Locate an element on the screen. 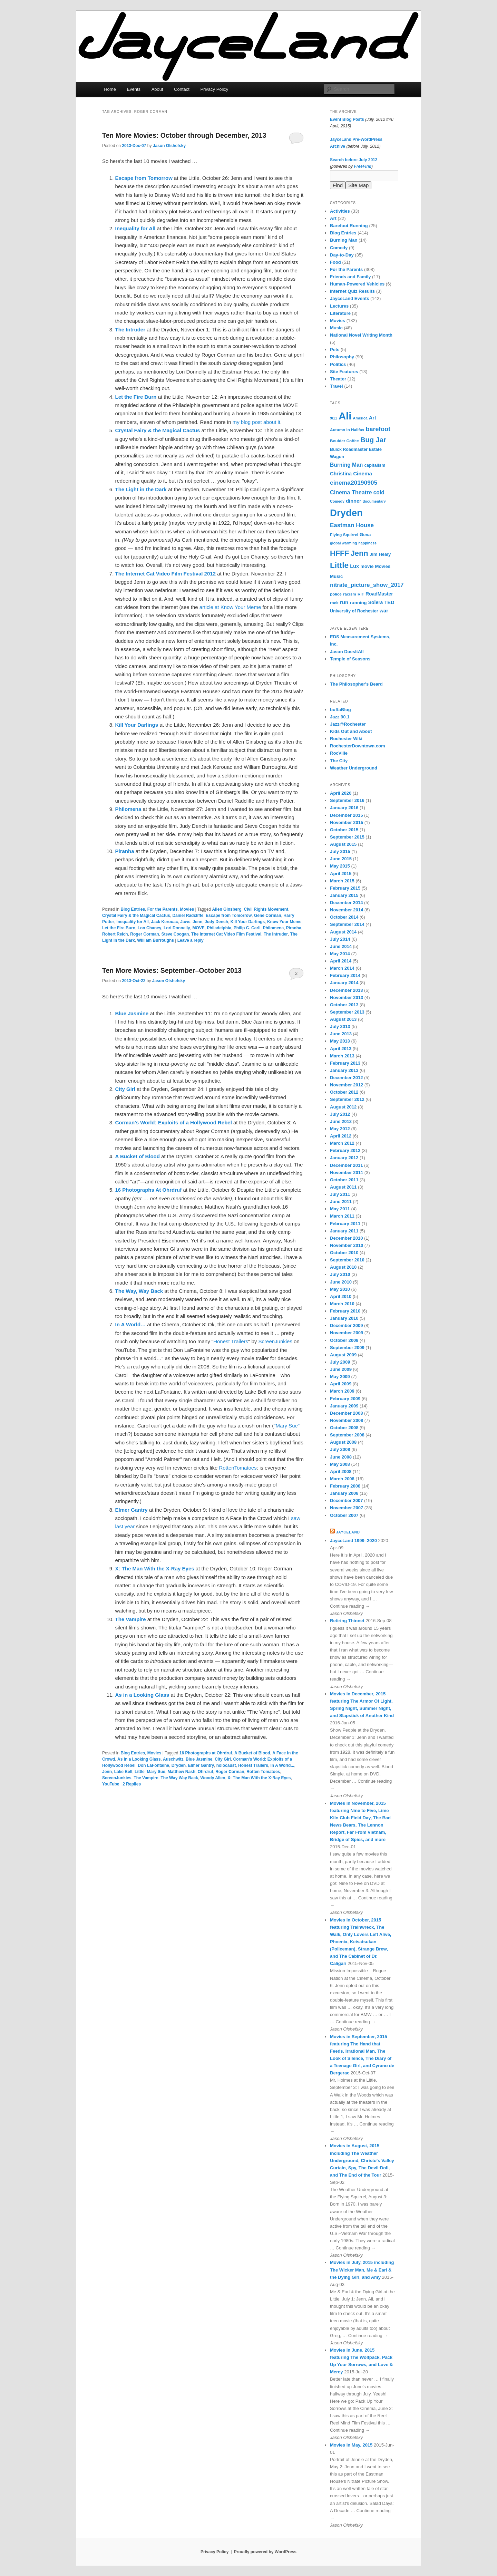 This screenshot has height=2576, width=497. Jenn [Jenn (33 items)] is located at coordinates (359, 553).